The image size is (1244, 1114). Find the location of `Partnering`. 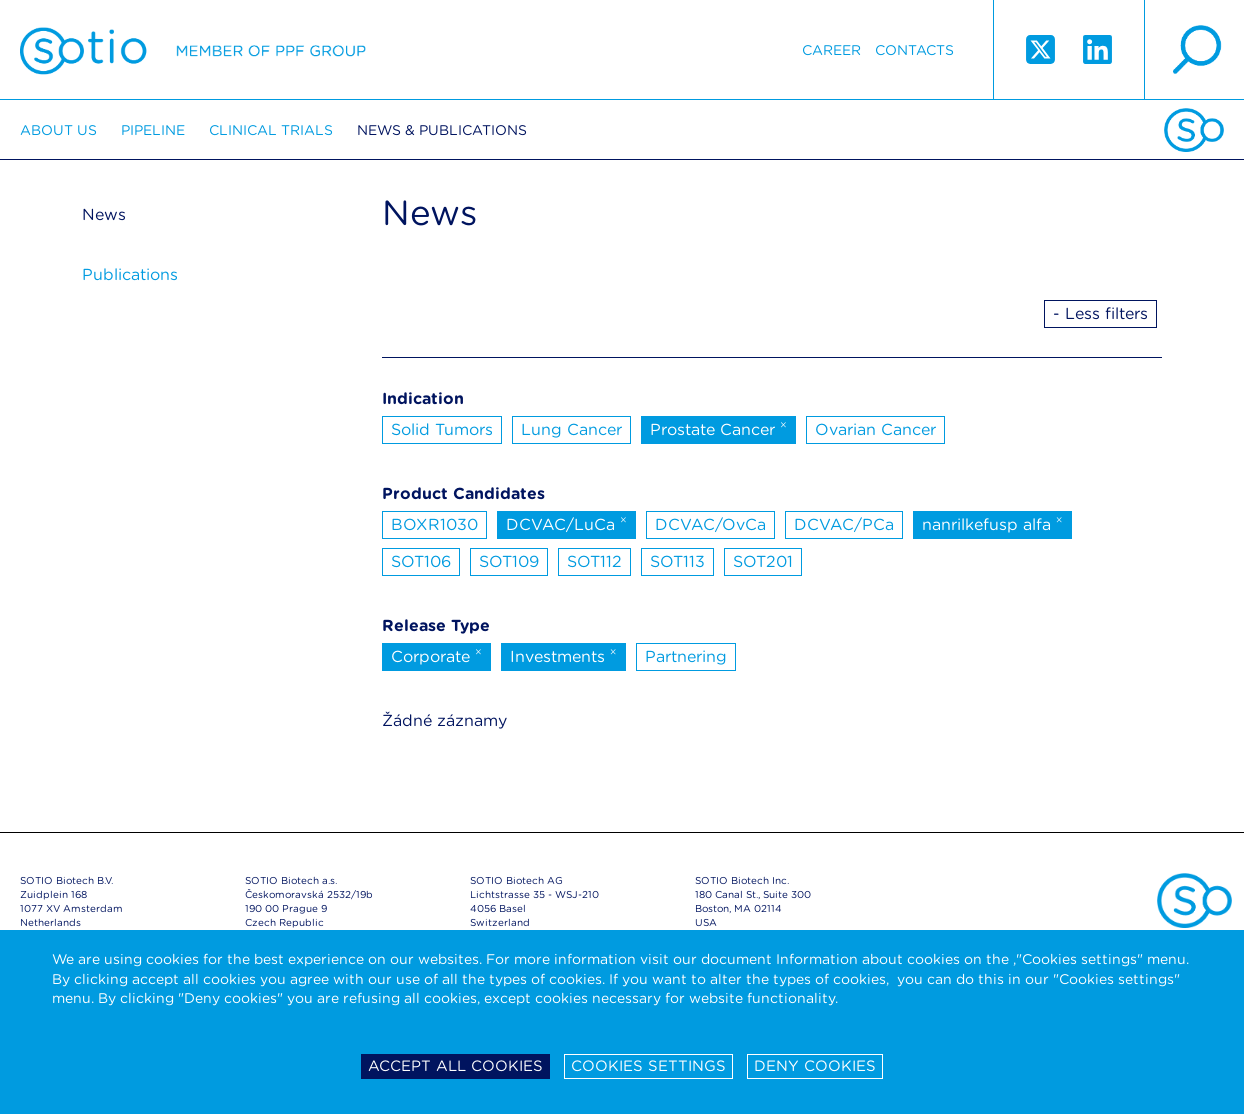

Partnering is located at coordinates (686, 656).